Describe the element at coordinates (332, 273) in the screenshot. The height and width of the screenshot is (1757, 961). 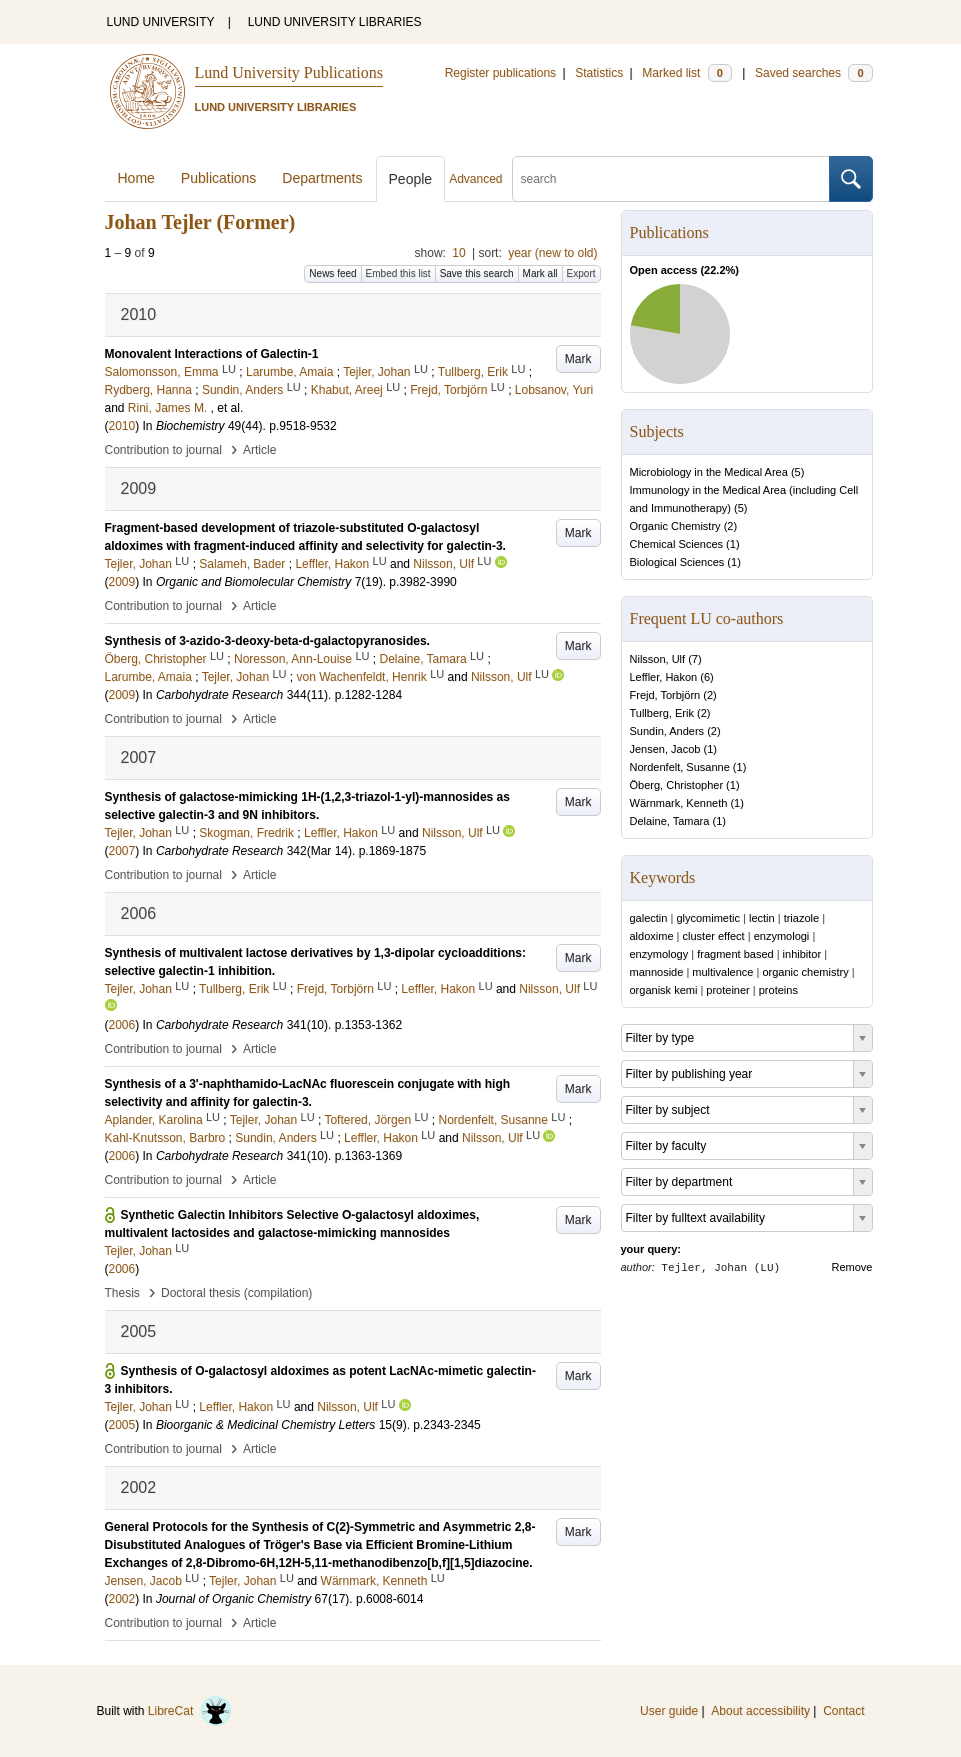
I see `News feed [button]` at that location.